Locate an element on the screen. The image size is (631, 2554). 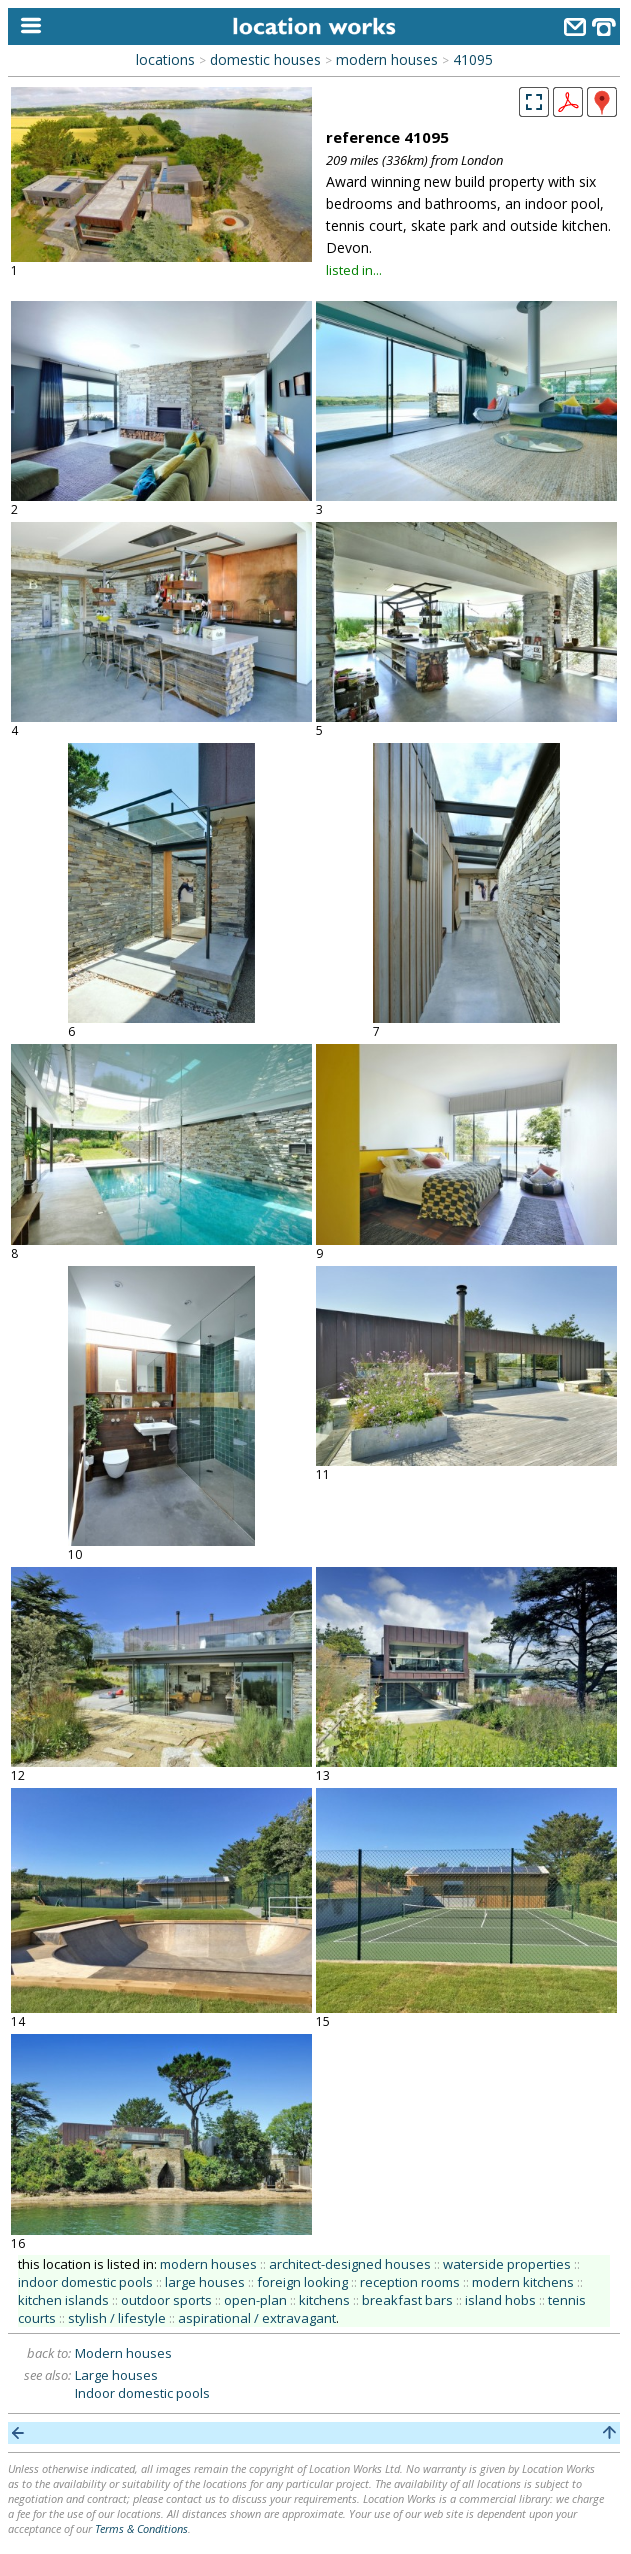
architect-designed houses is located at coordinates (350, 2264).